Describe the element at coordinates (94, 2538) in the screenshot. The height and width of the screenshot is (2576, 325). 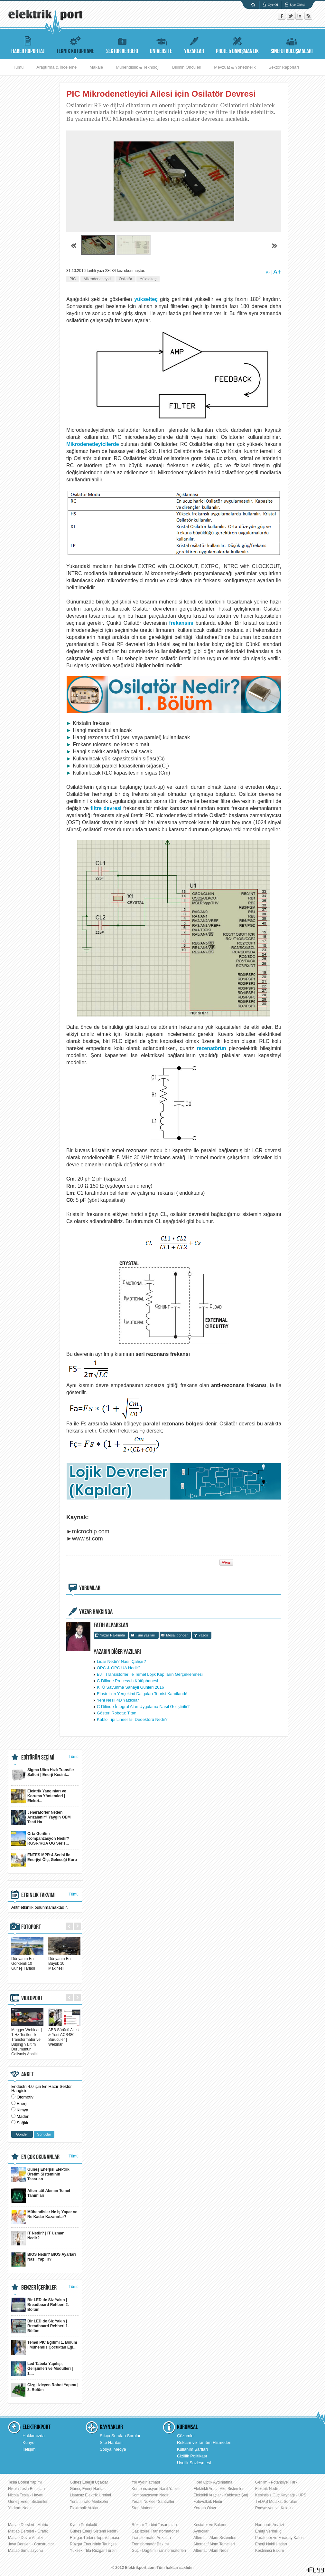
I see `Rüzgar Türbini Topraklaması` at that location.